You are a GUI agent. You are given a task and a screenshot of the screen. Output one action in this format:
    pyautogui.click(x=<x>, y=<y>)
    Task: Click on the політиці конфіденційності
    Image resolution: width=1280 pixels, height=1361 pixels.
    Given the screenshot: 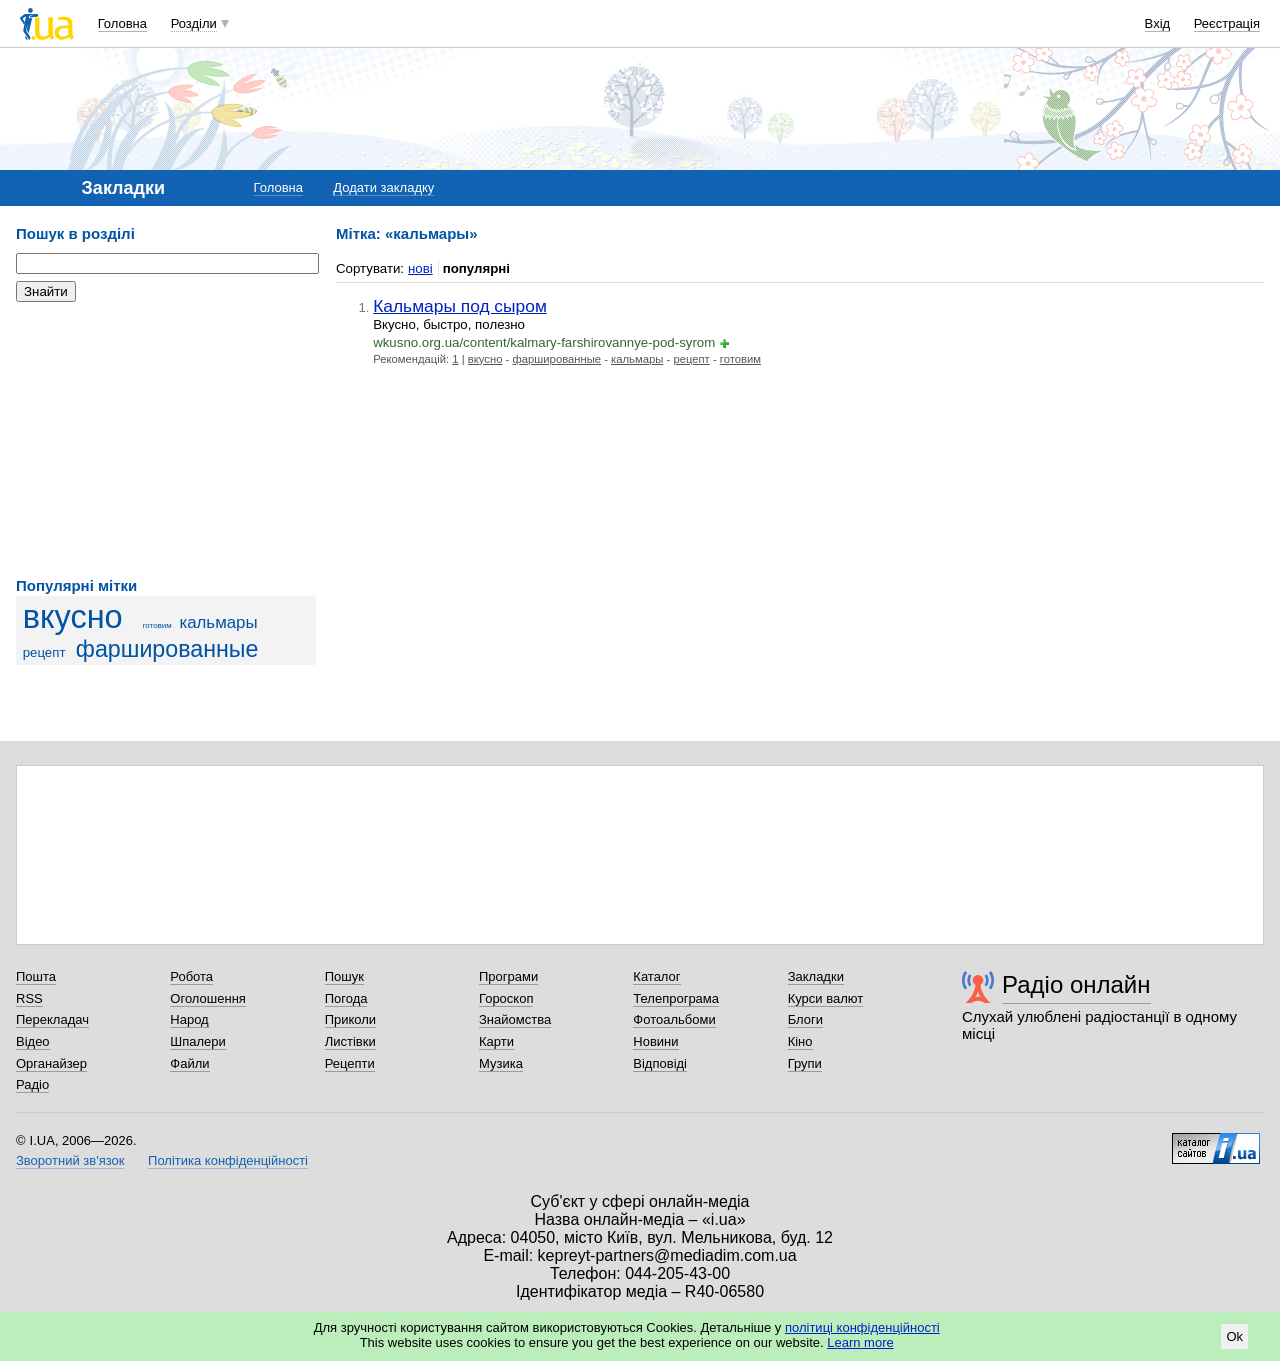 What is the action you would take?
    pyautogui.click(x=862, y=1327)
    